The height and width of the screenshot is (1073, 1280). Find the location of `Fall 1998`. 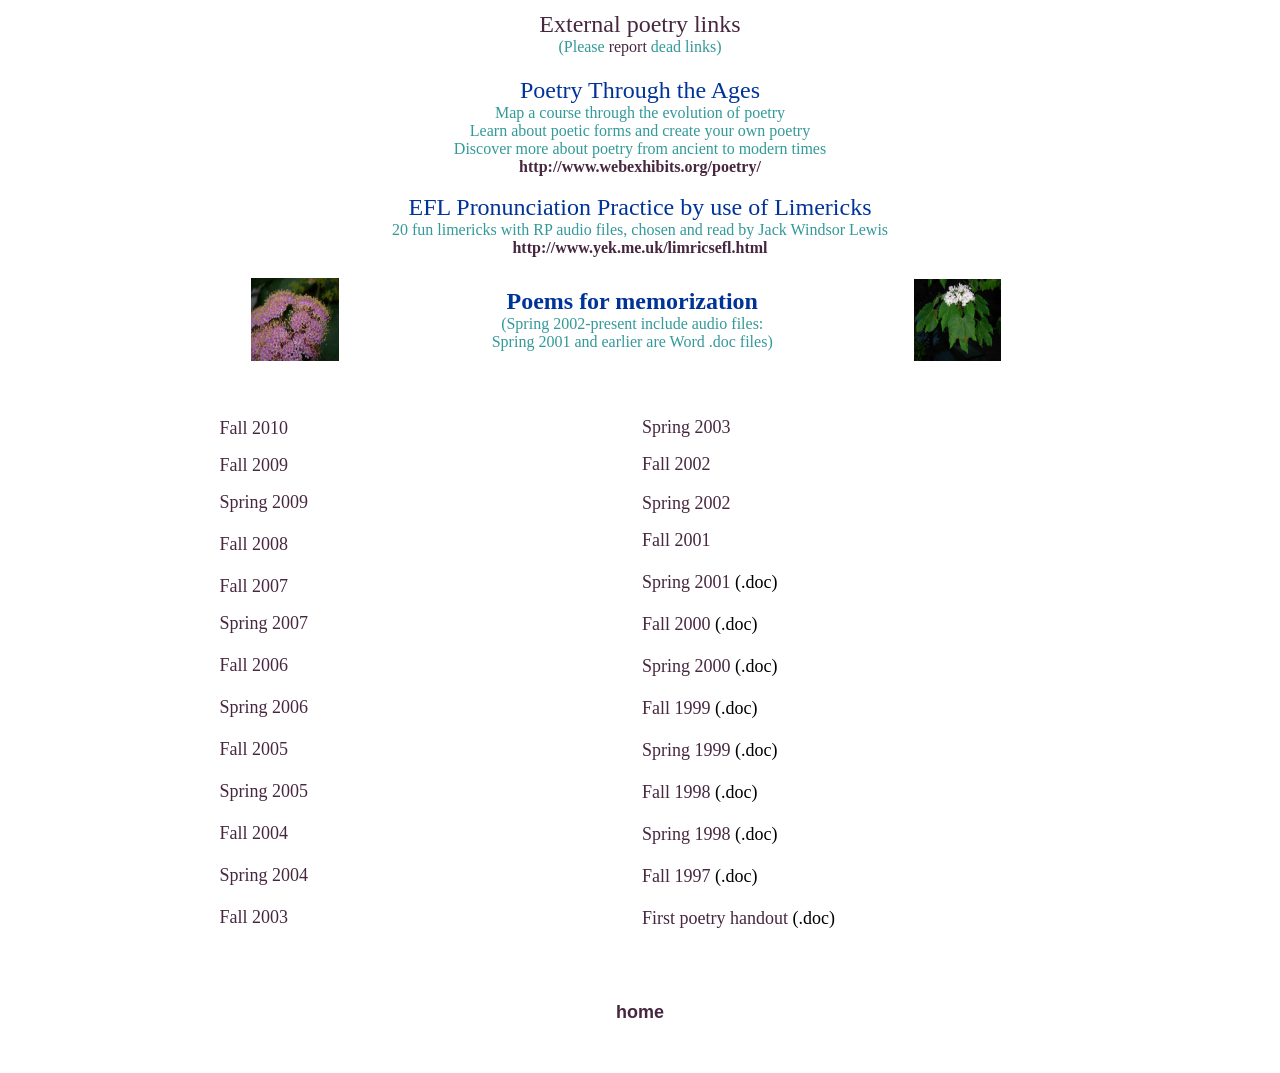

Fall 1998 is located at coordinates (676, 792).